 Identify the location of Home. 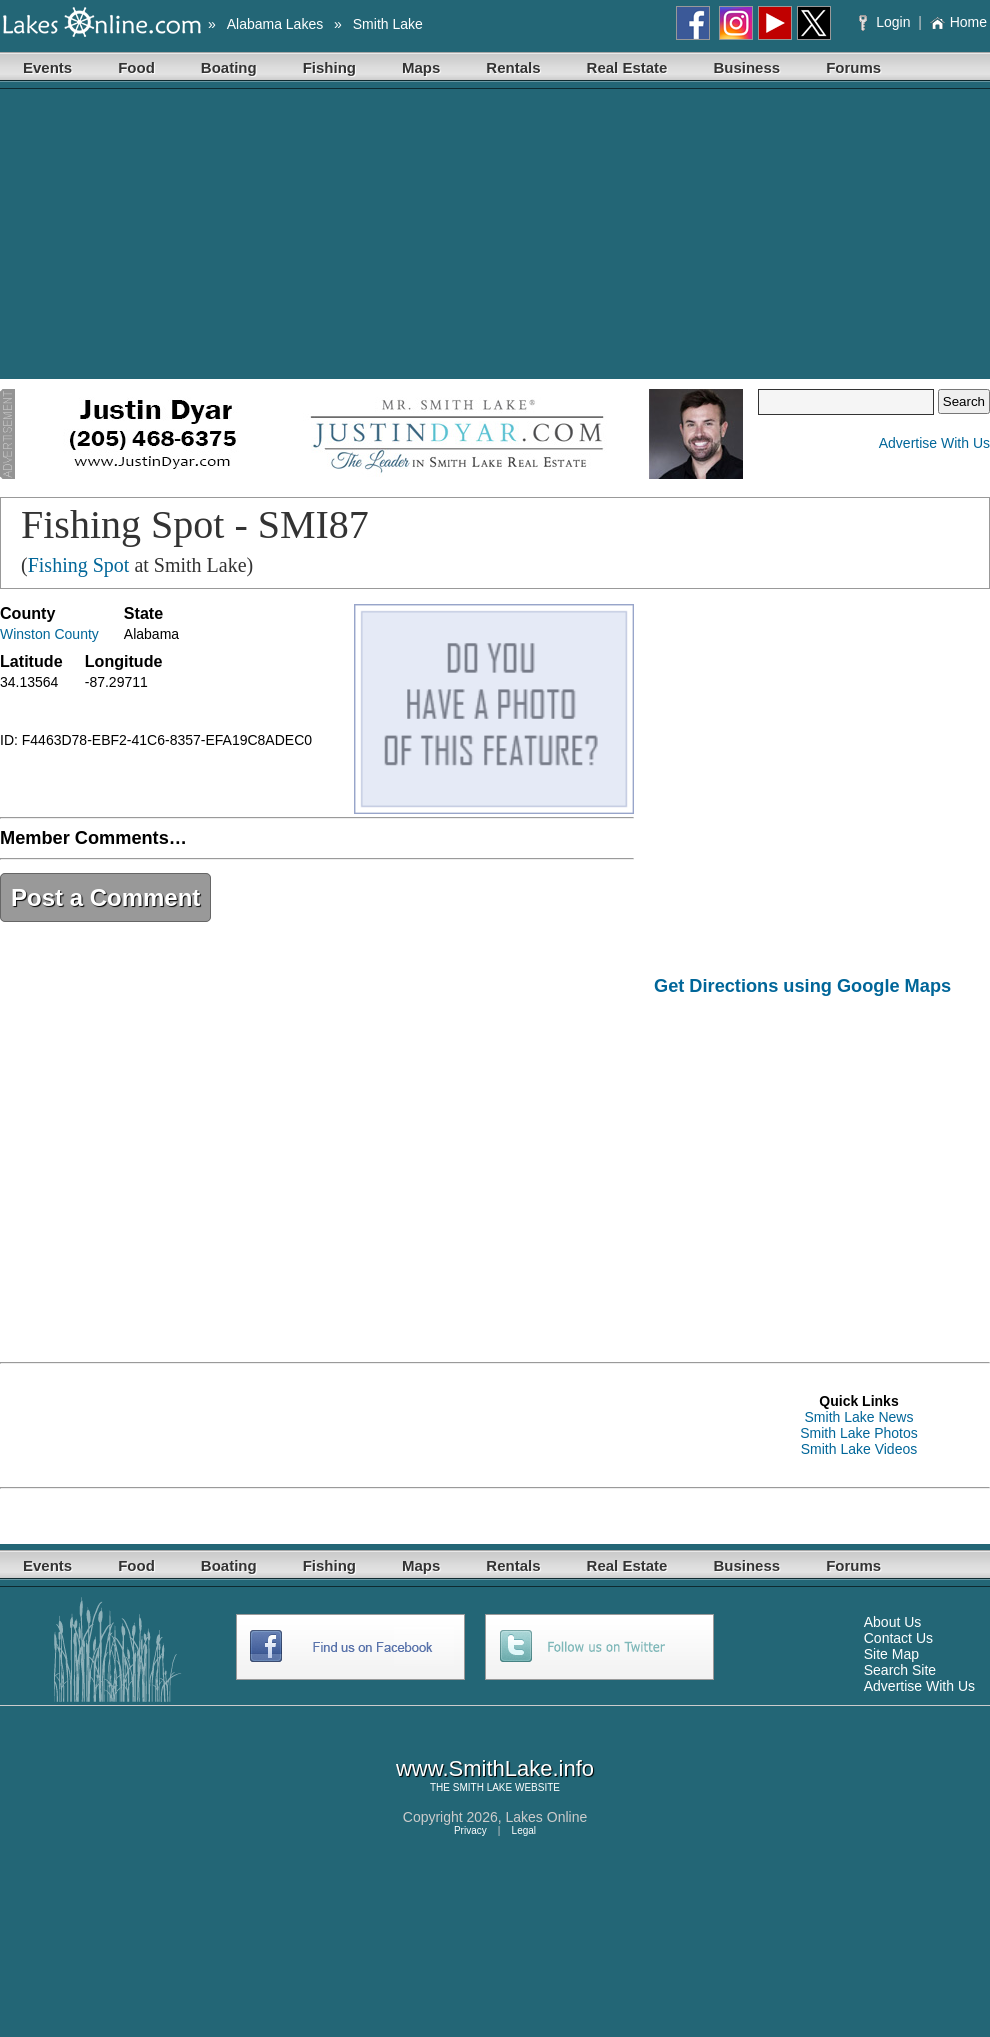
(958, 22).